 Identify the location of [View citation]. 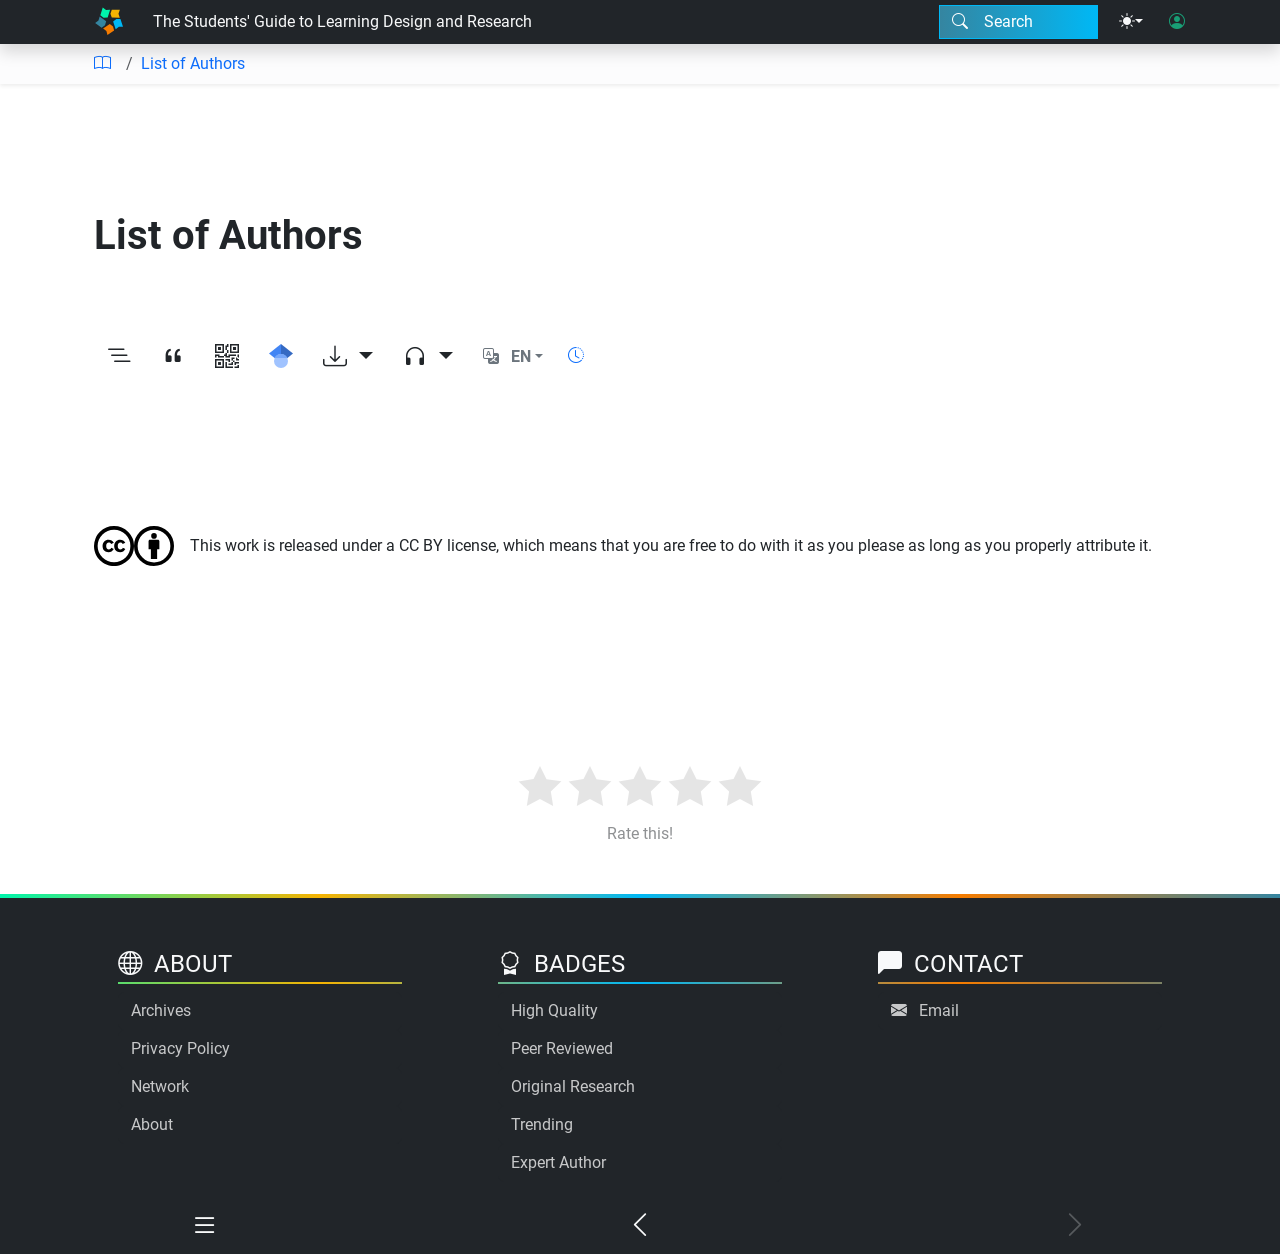
(173, 357).